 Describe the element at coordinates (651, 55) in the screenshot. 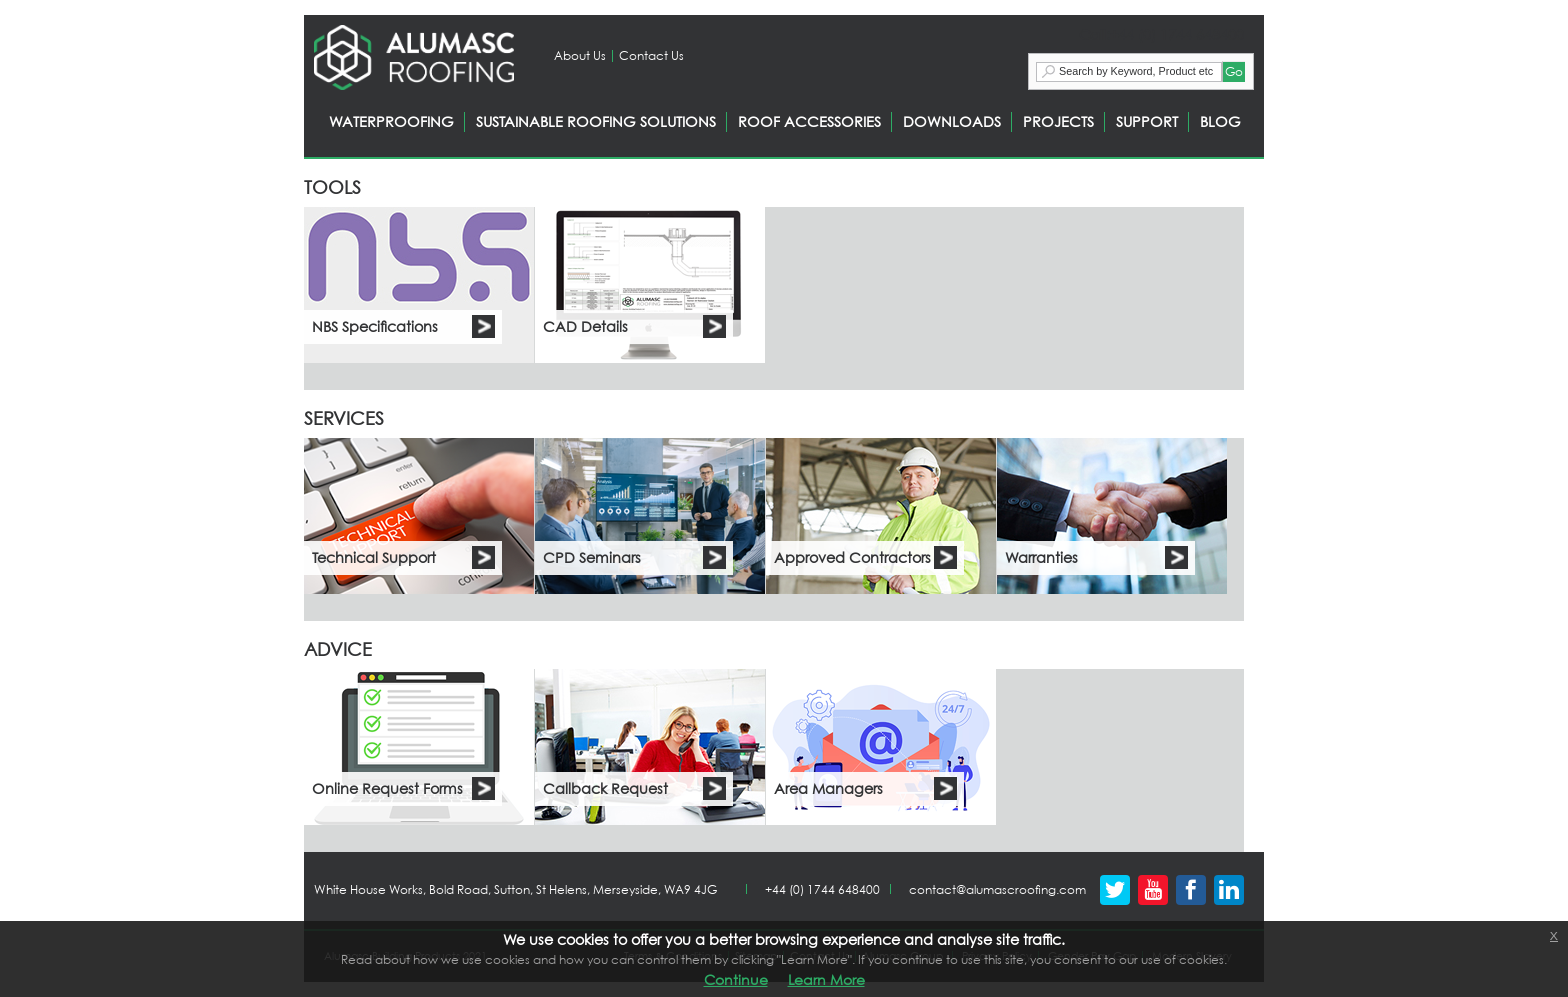

I see `Contact Us` at that location.